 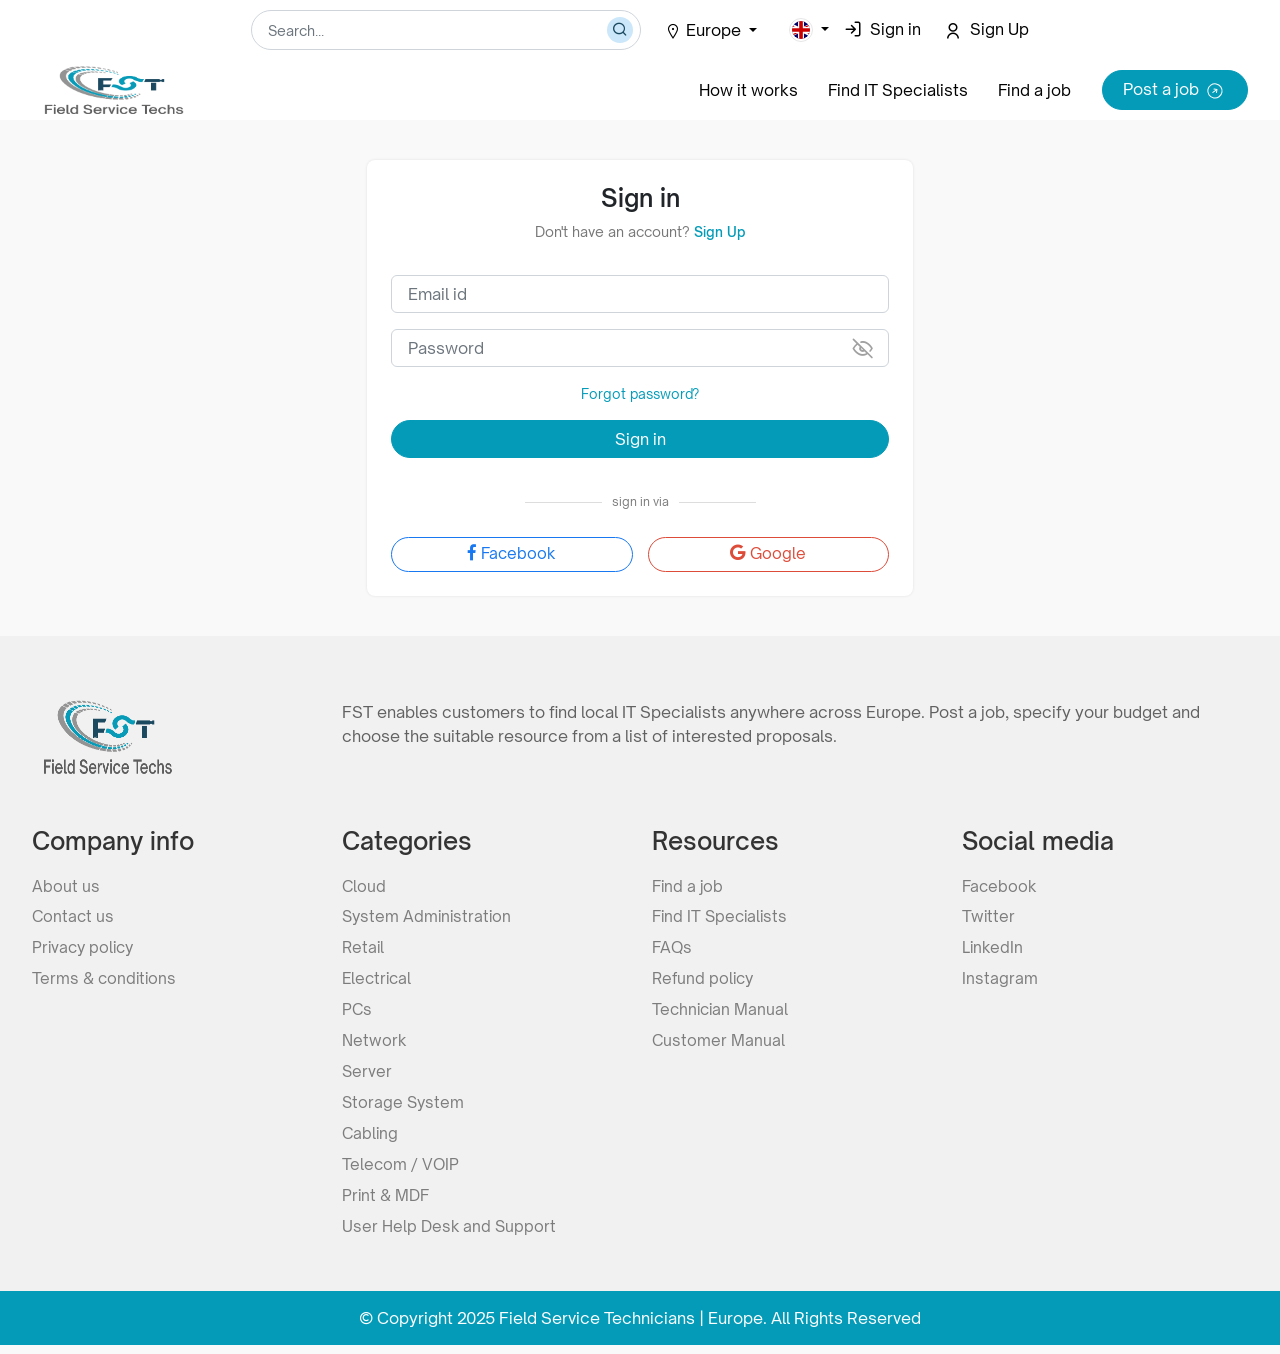 What do you see at coordinates (673, 948) in the screenshot?
I see `FAQs` at bounding box center [673, 948].